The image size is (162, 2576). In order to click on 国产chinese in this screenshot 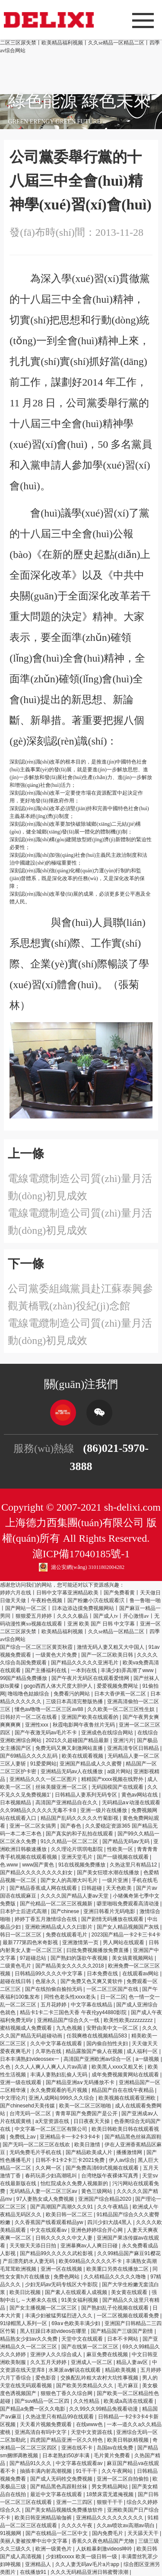, I will do `click(66, 1911)`.